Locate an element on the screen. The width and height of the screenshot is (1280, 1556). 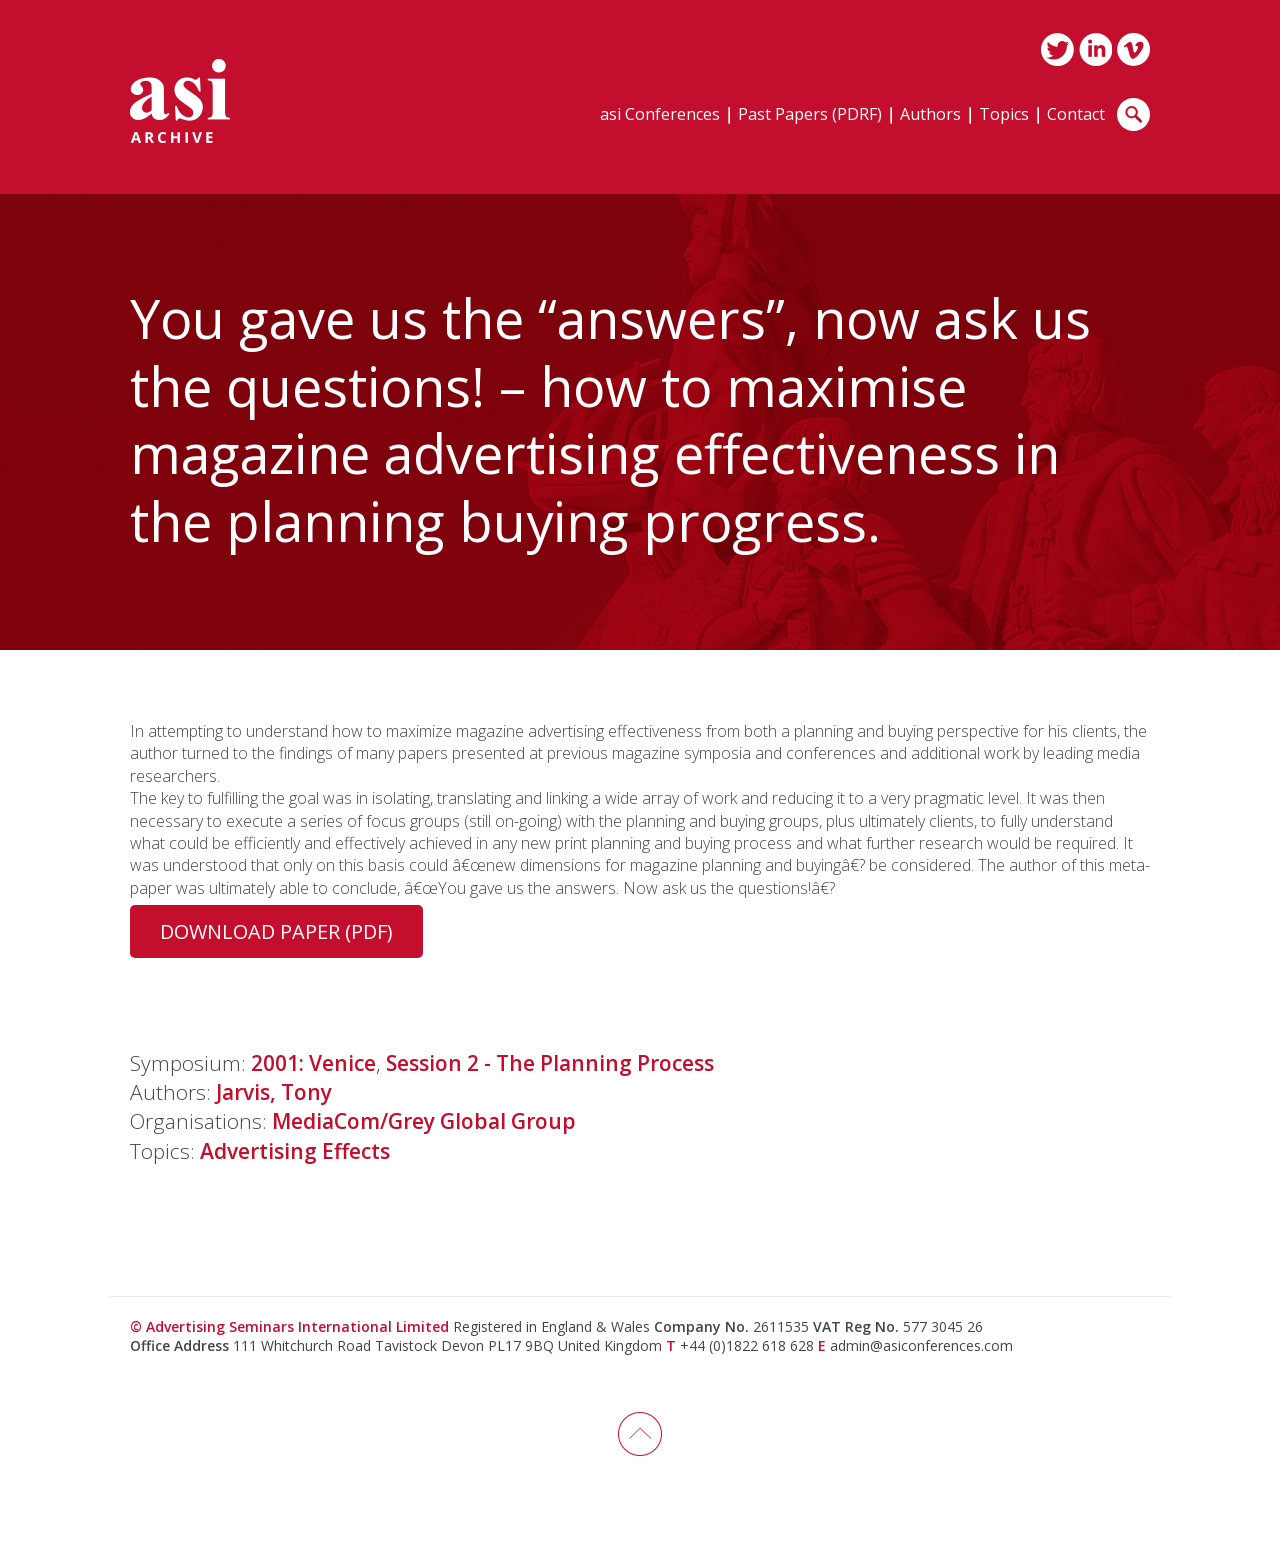
Session 2 - The Planning Process is located at coordinates (550, 1063).